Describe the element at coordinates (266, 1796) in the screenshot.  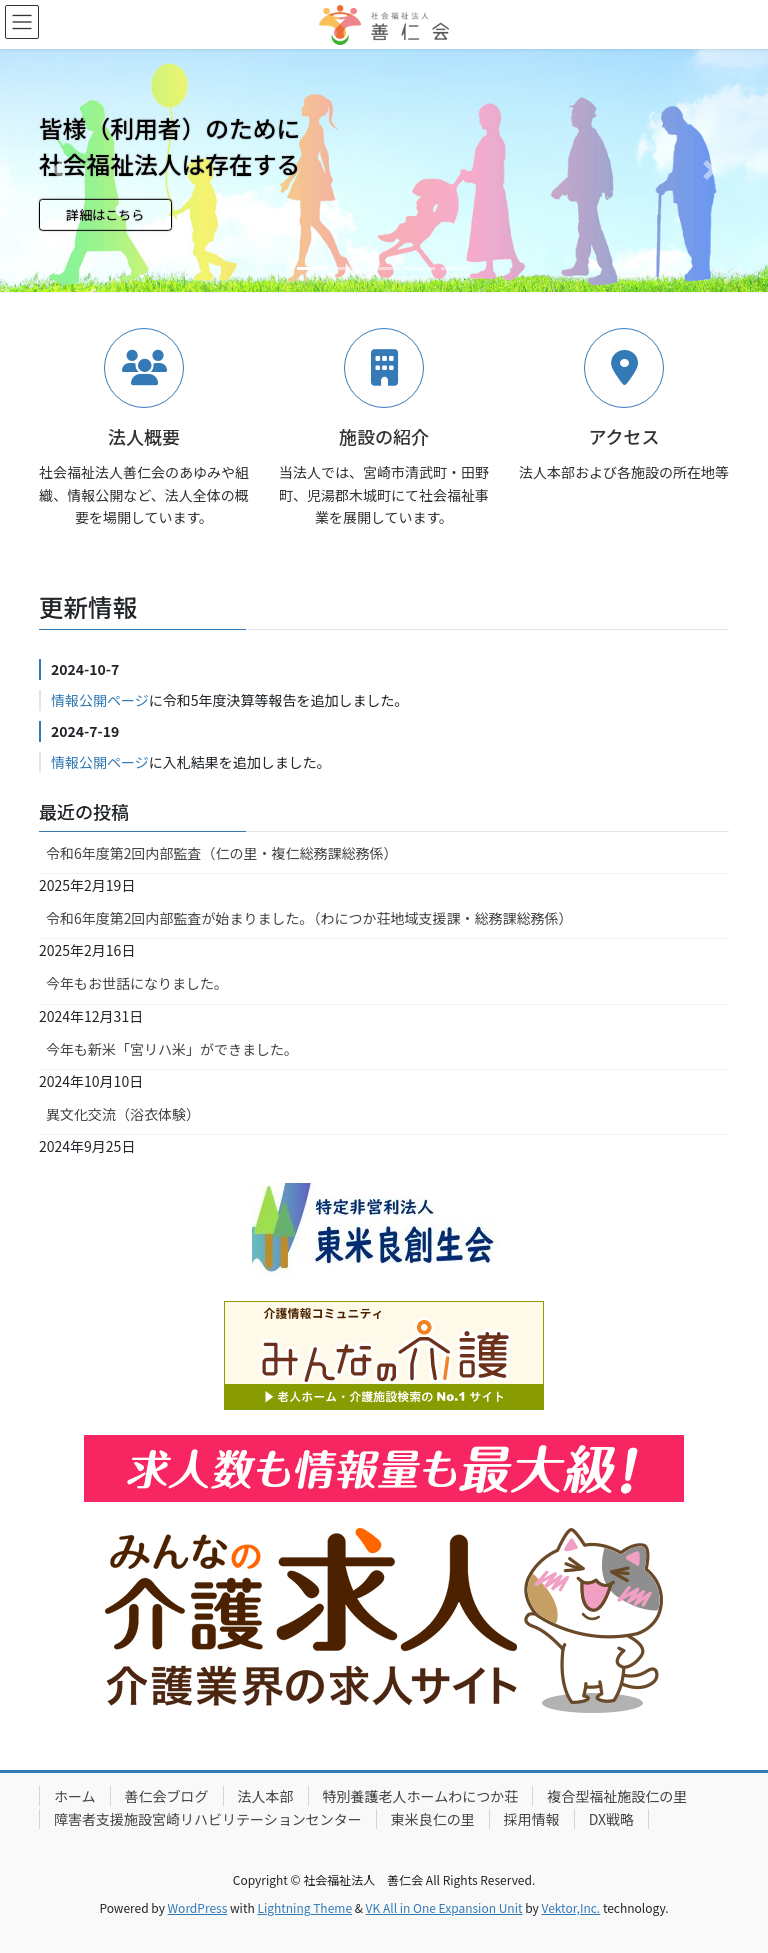
I see `法人本部` at that location.